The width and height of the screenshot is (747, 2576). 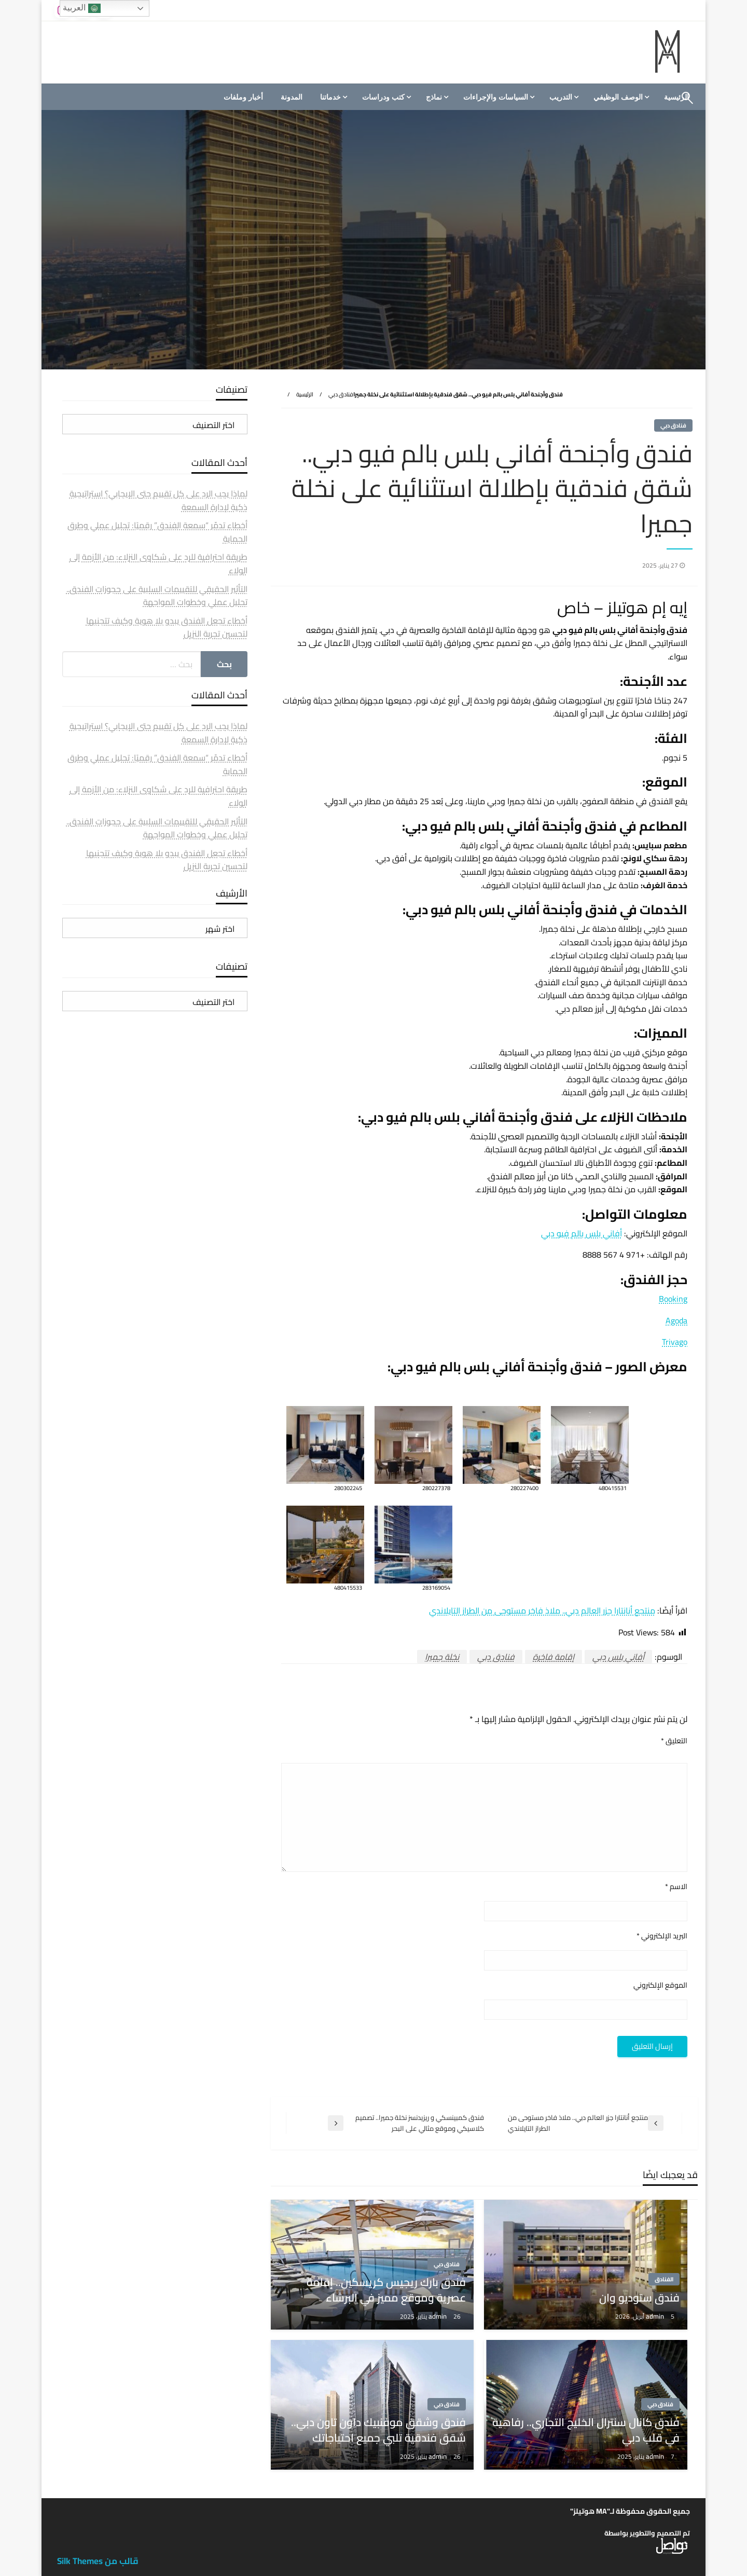 What do you see at coordinates (560, 97) in the screenshot?
I see `التدريب` at bounding box center [560, 97].